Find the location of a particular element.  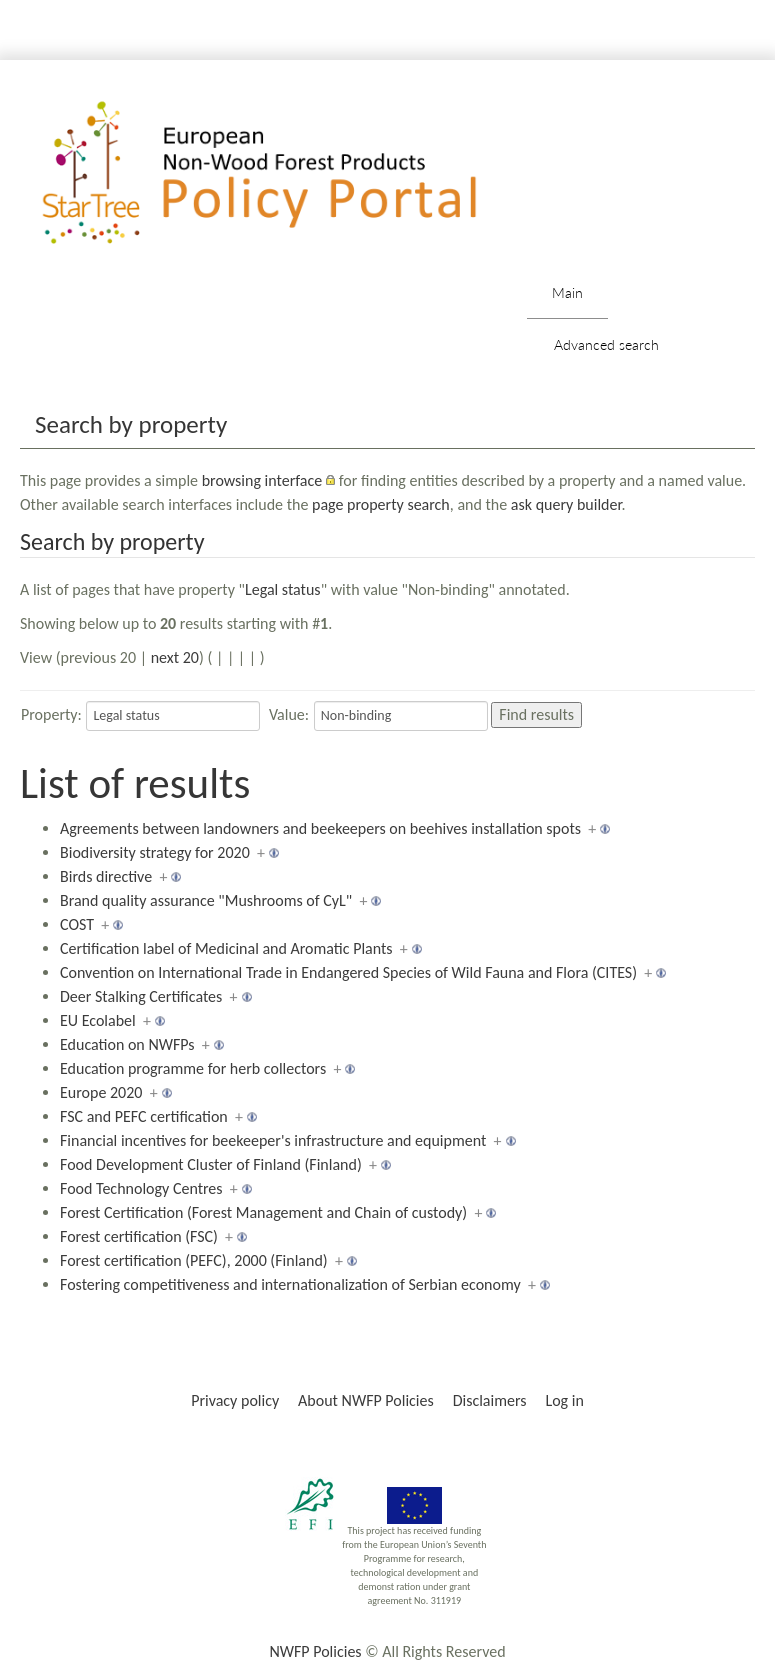

Education on NWFPs is located at coordinates (127, 1044).